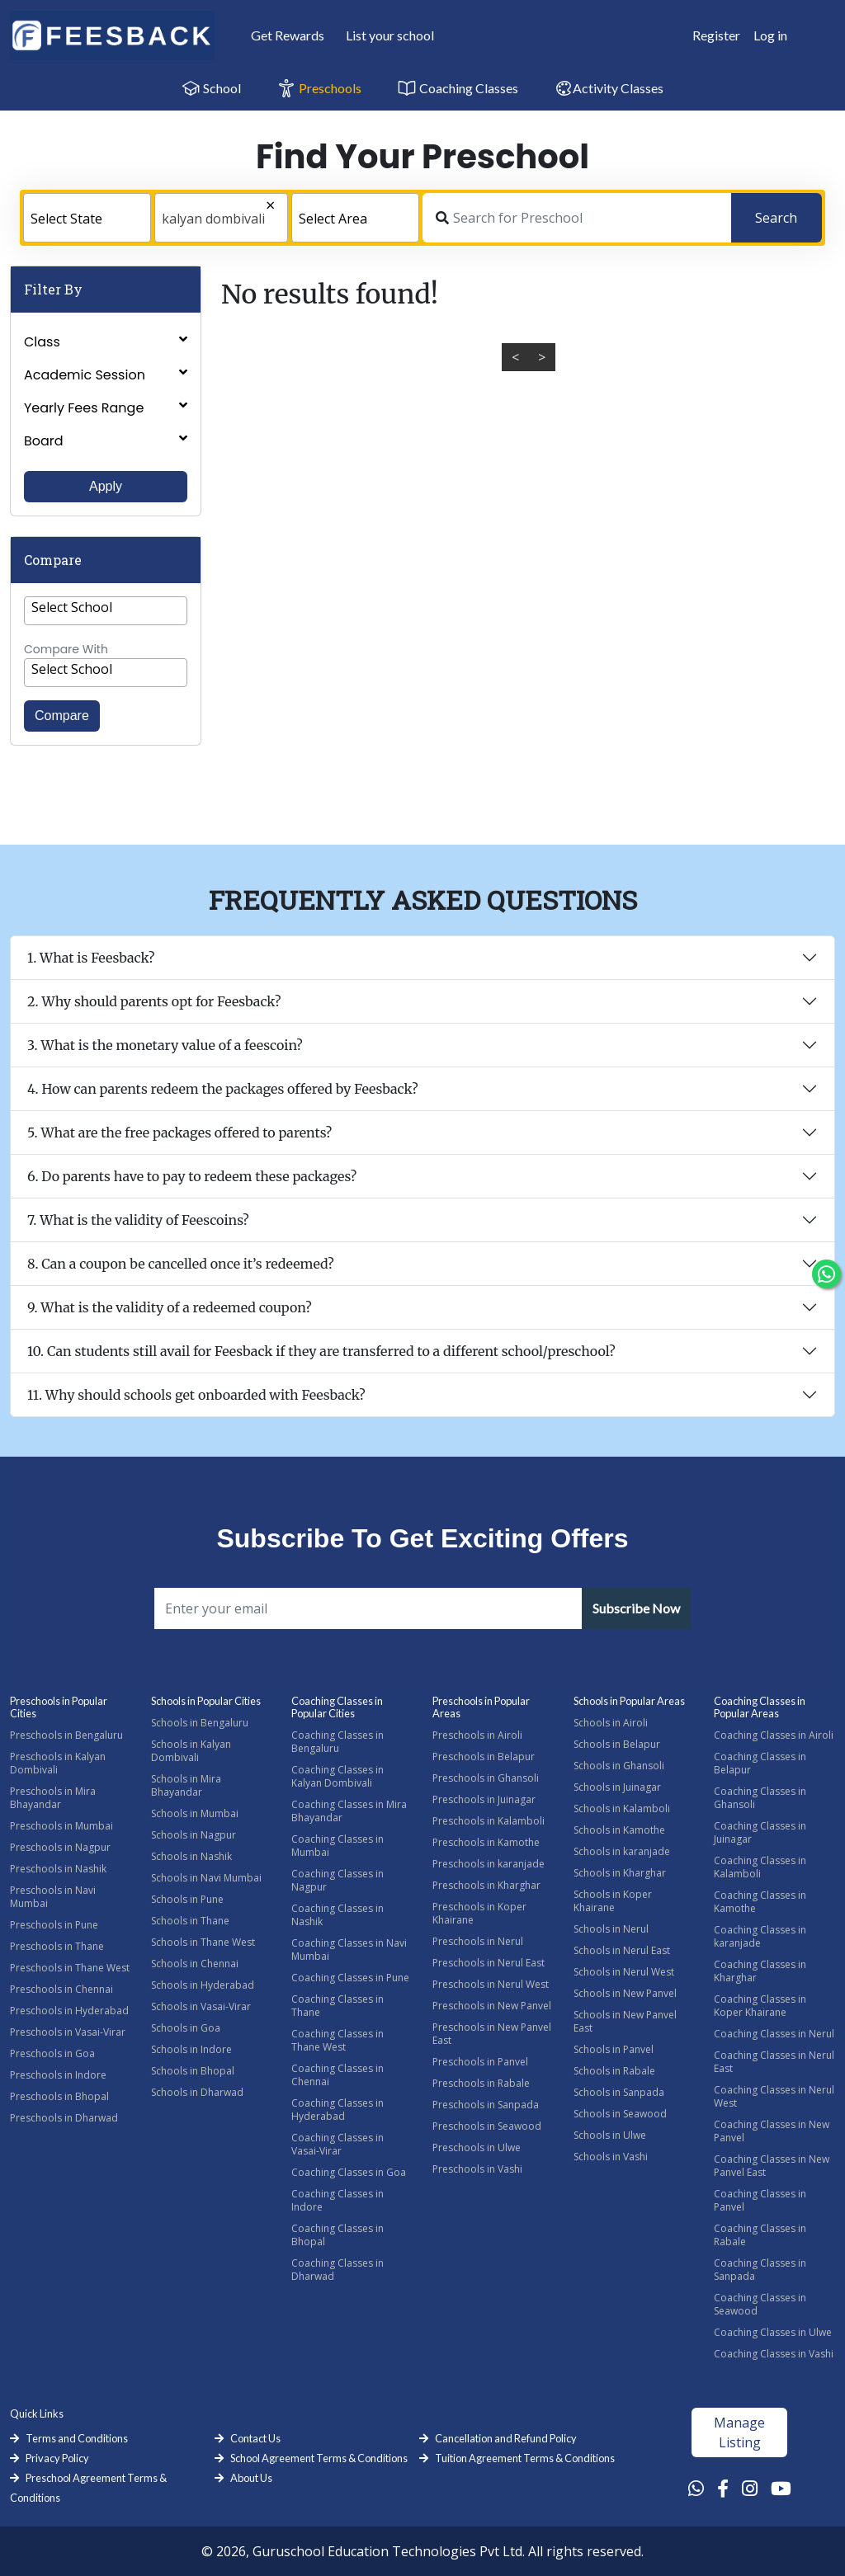 The image size is (845, 2576). Describe the element at coordinates (154, 1001) in the screenshot. I see `2. Why should parents opt for Feesback?` at that location.